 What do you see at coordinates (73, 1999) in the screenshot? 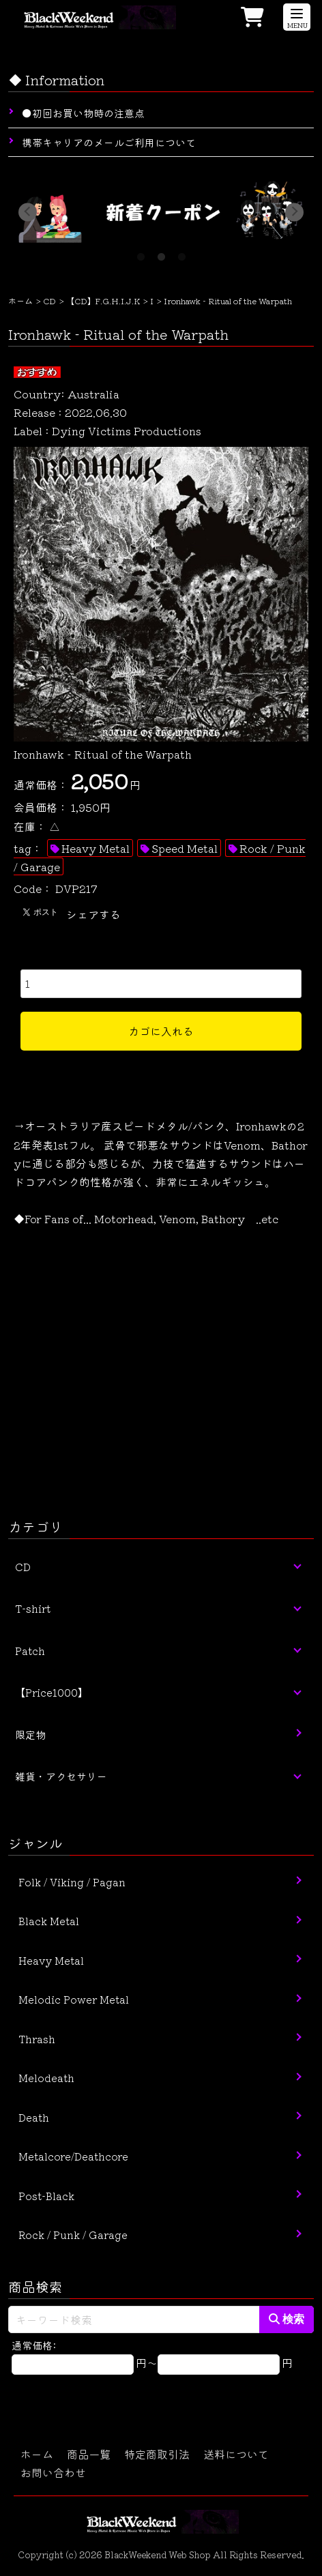
I see `Melodic Power Metal` at bounding box center [73, 1999].